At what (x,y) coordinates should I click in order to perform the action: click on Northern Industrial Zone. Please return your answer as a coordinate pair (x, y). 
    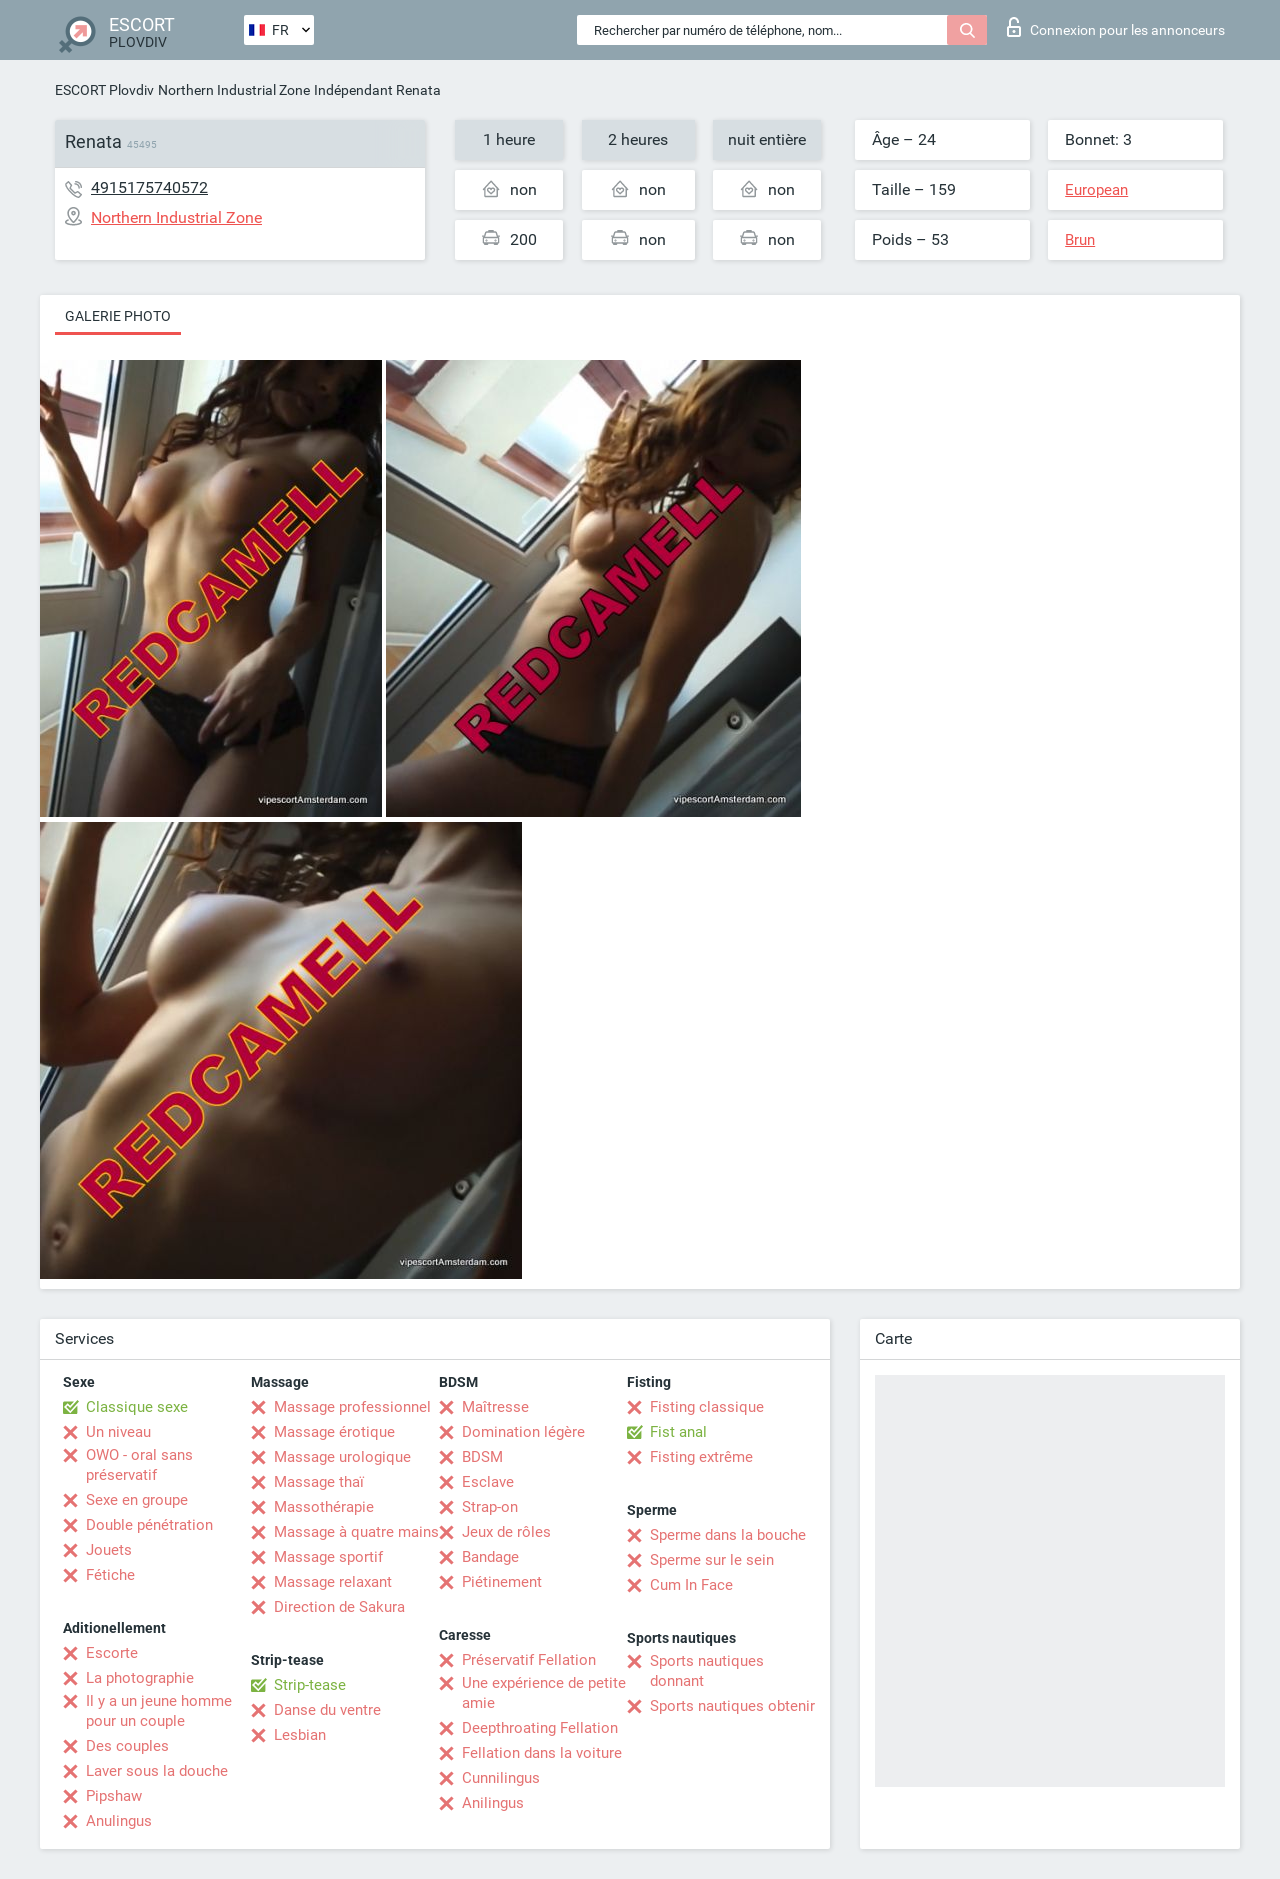
    Looking at the image, I should click on (234, 90).